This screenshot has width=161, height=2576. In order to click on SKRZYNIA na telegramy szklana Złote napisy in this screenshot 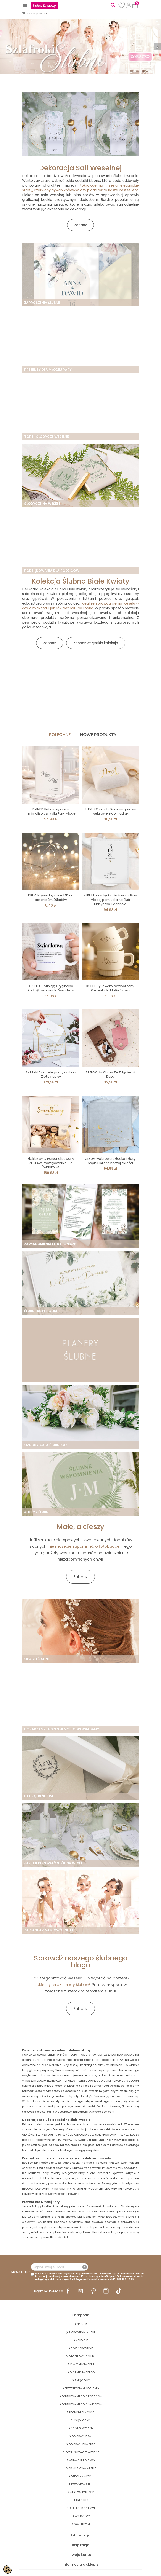, I will do `click(51, 1074)`.